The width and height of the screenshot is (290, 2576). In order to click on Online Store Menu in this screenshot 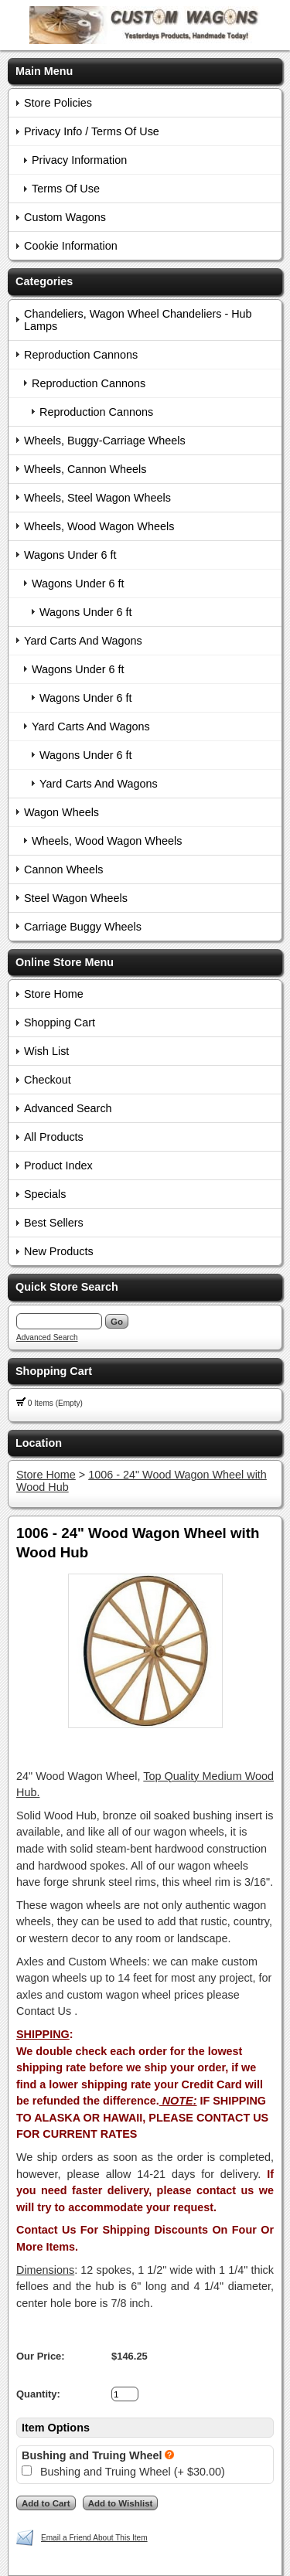, I will do `click(64, 962)`.